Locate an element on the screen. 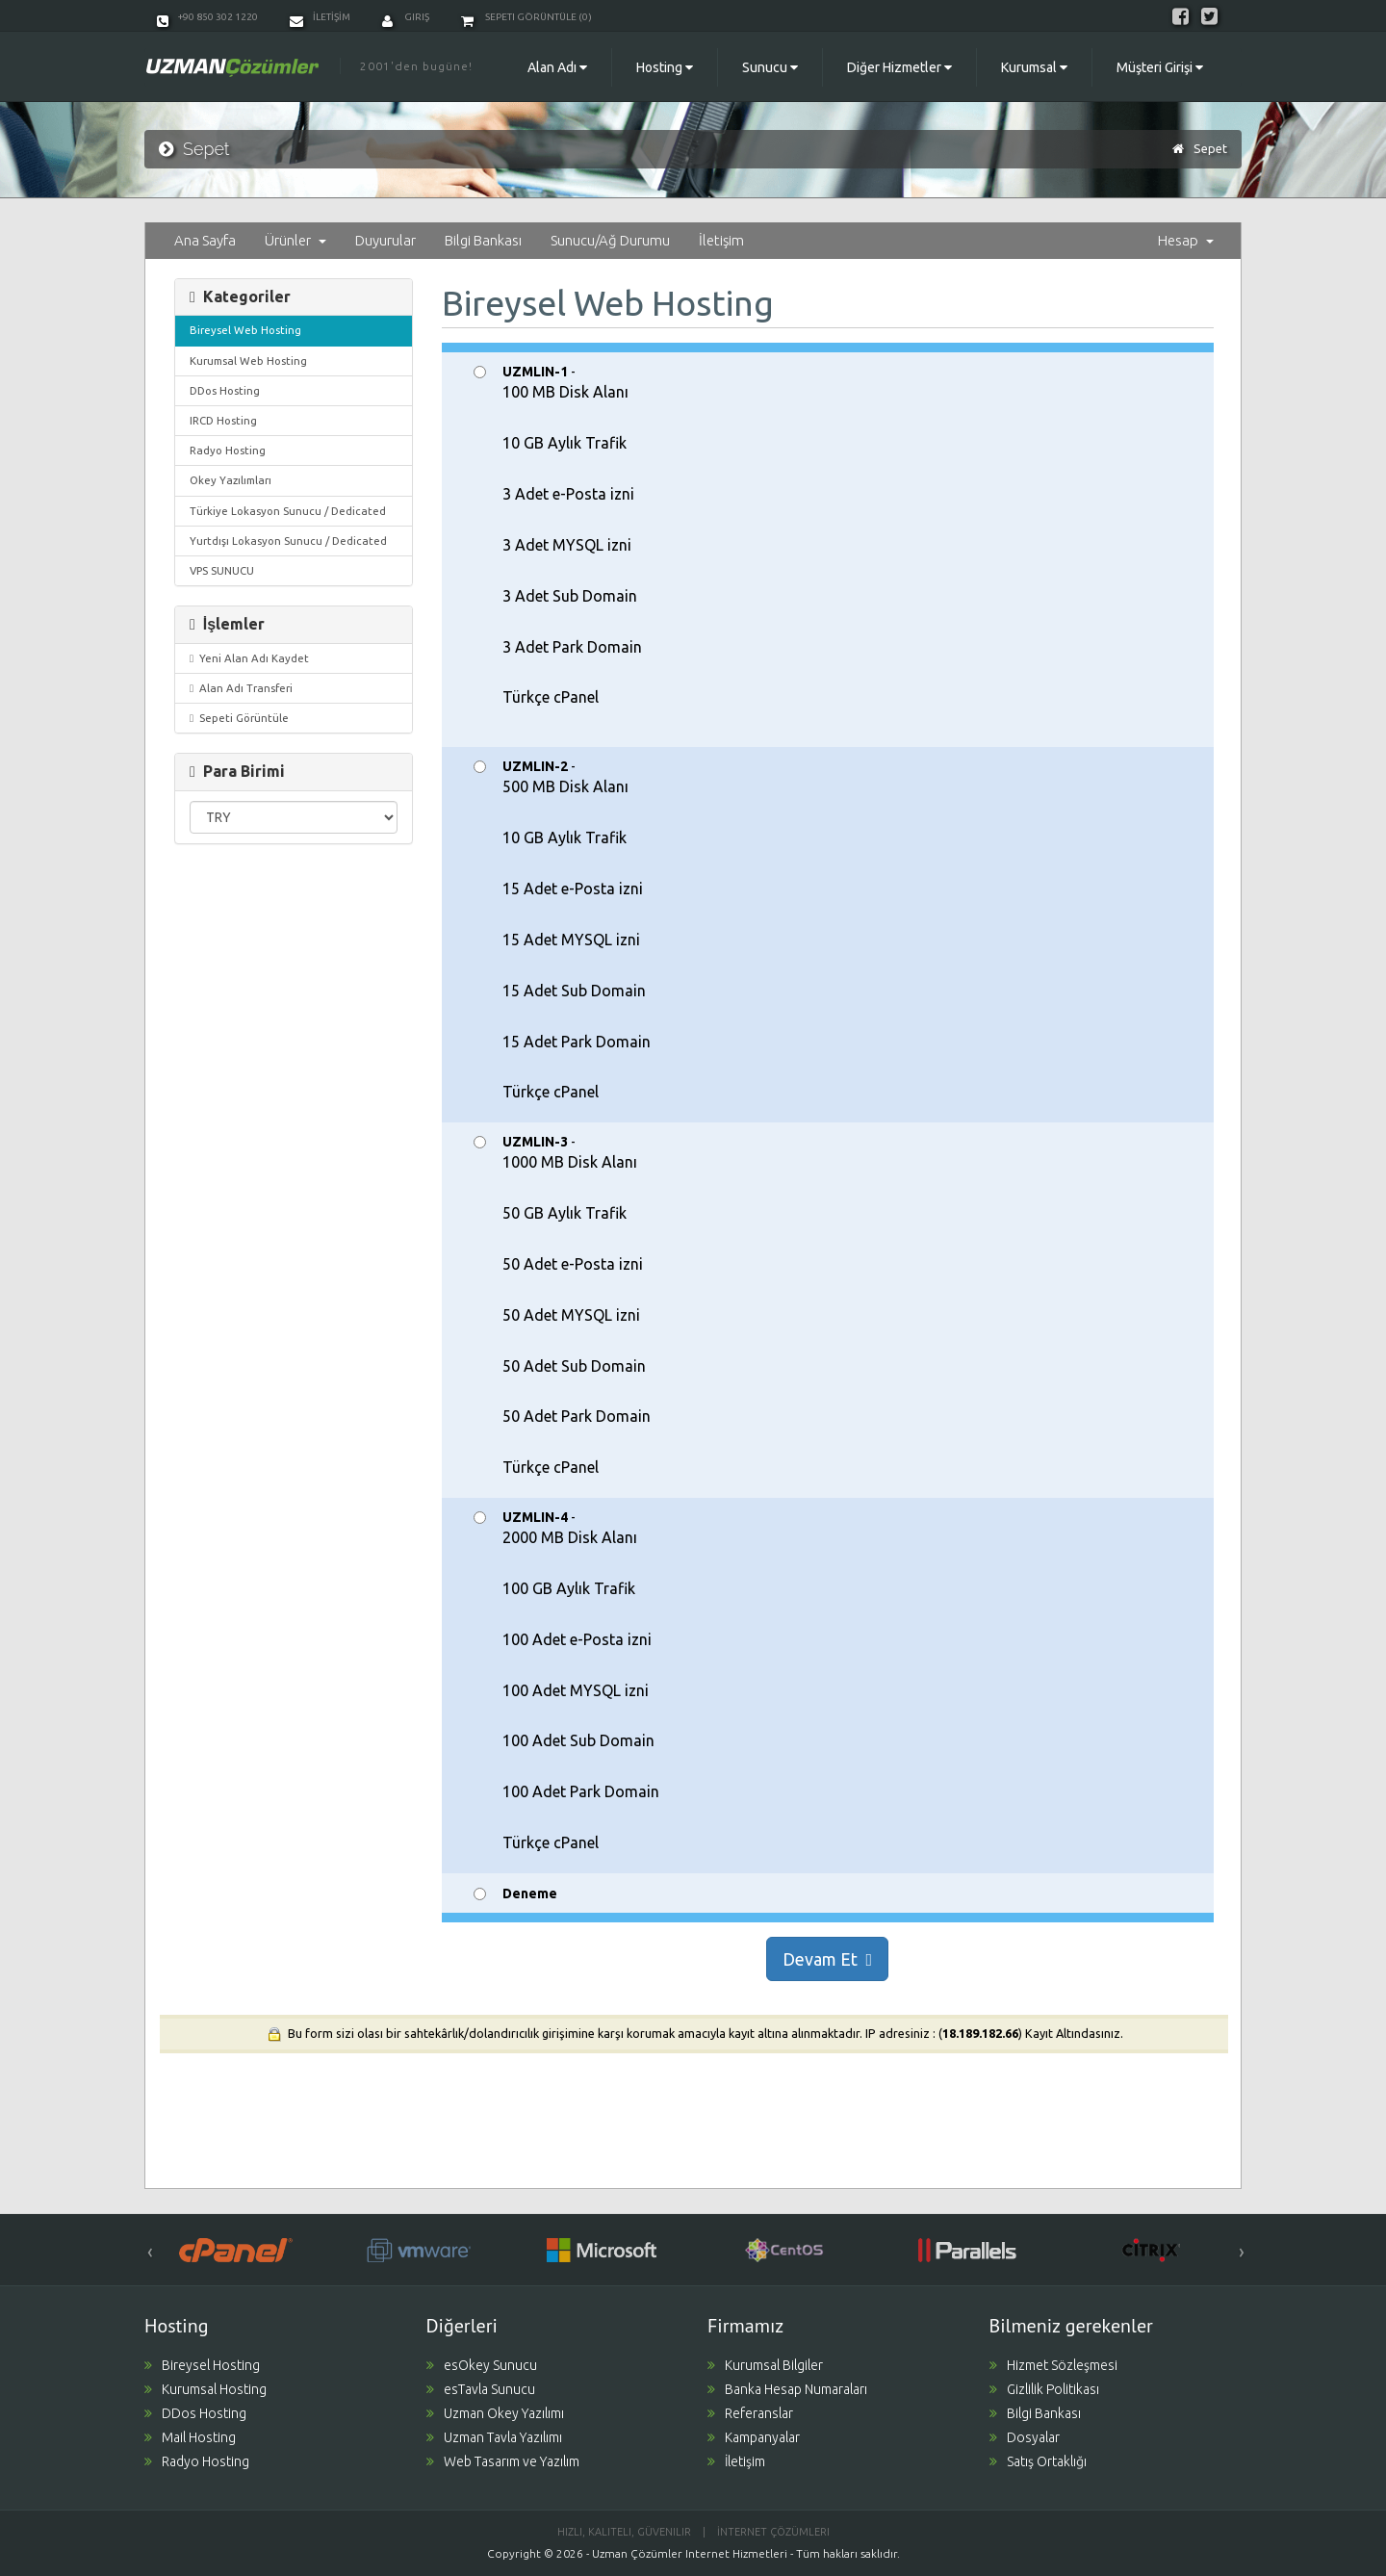 This screenshot has height=2576, width=1386. Yurtdışı Lokasyon Sunucu / Dedicated is located at coordinates (288, 540).